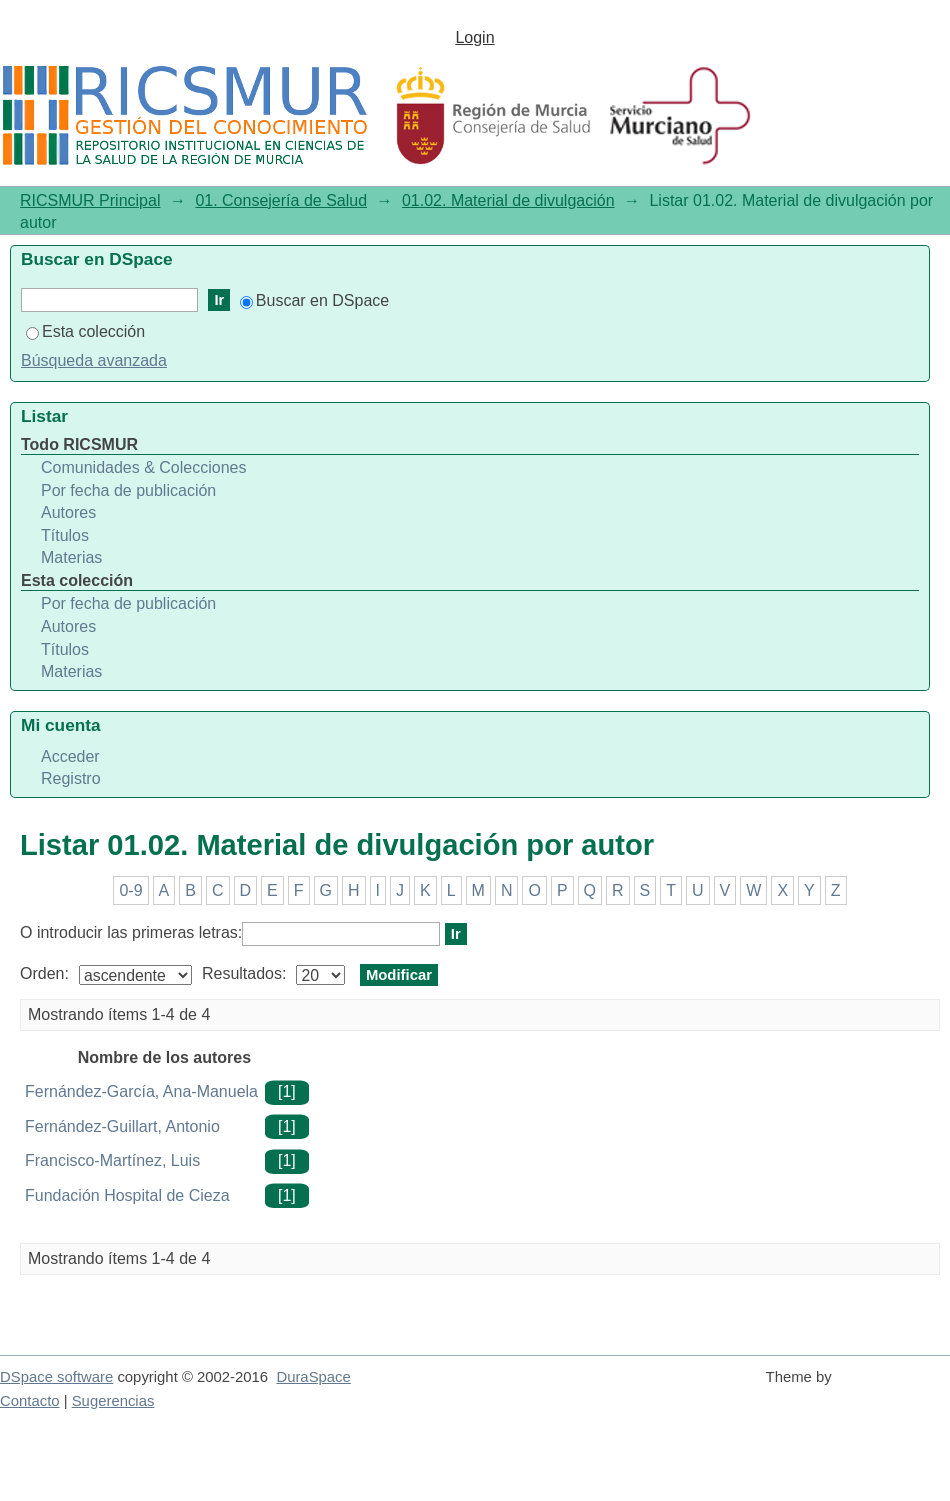  Describe the element at coordinates (141, 1091) in the screenshot. I see `Fernández-García, Ana-Manuela` at that location.